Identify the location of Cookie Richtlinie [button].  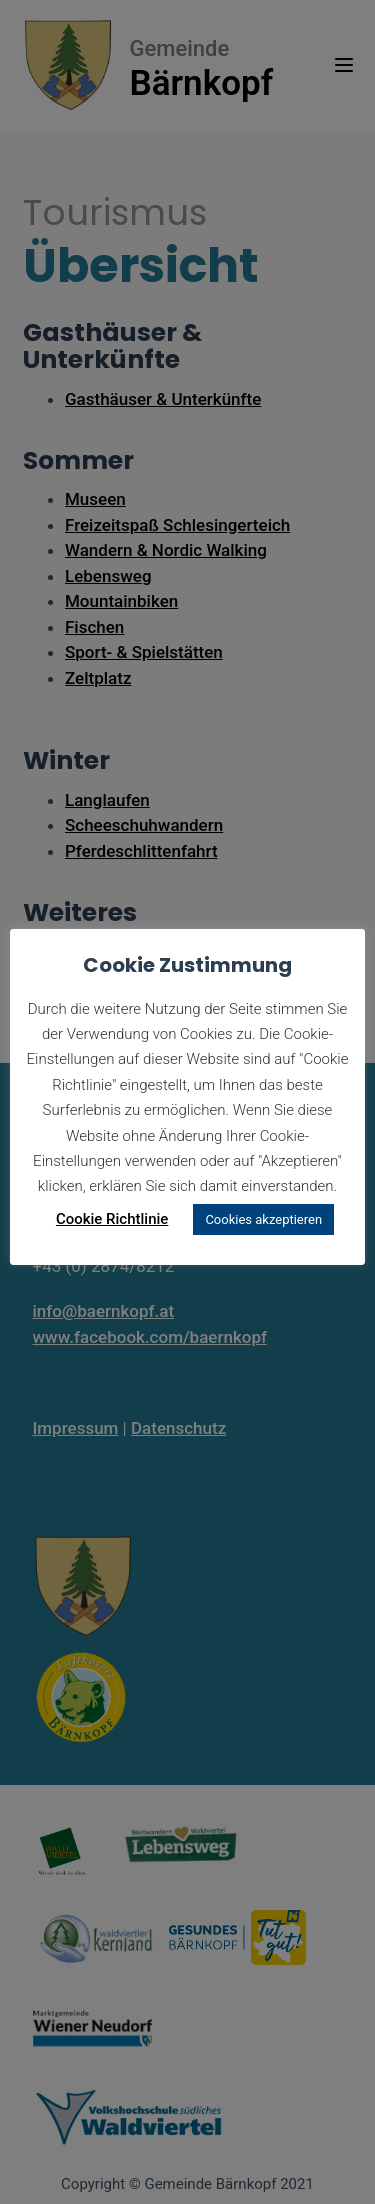
(112, 1219).